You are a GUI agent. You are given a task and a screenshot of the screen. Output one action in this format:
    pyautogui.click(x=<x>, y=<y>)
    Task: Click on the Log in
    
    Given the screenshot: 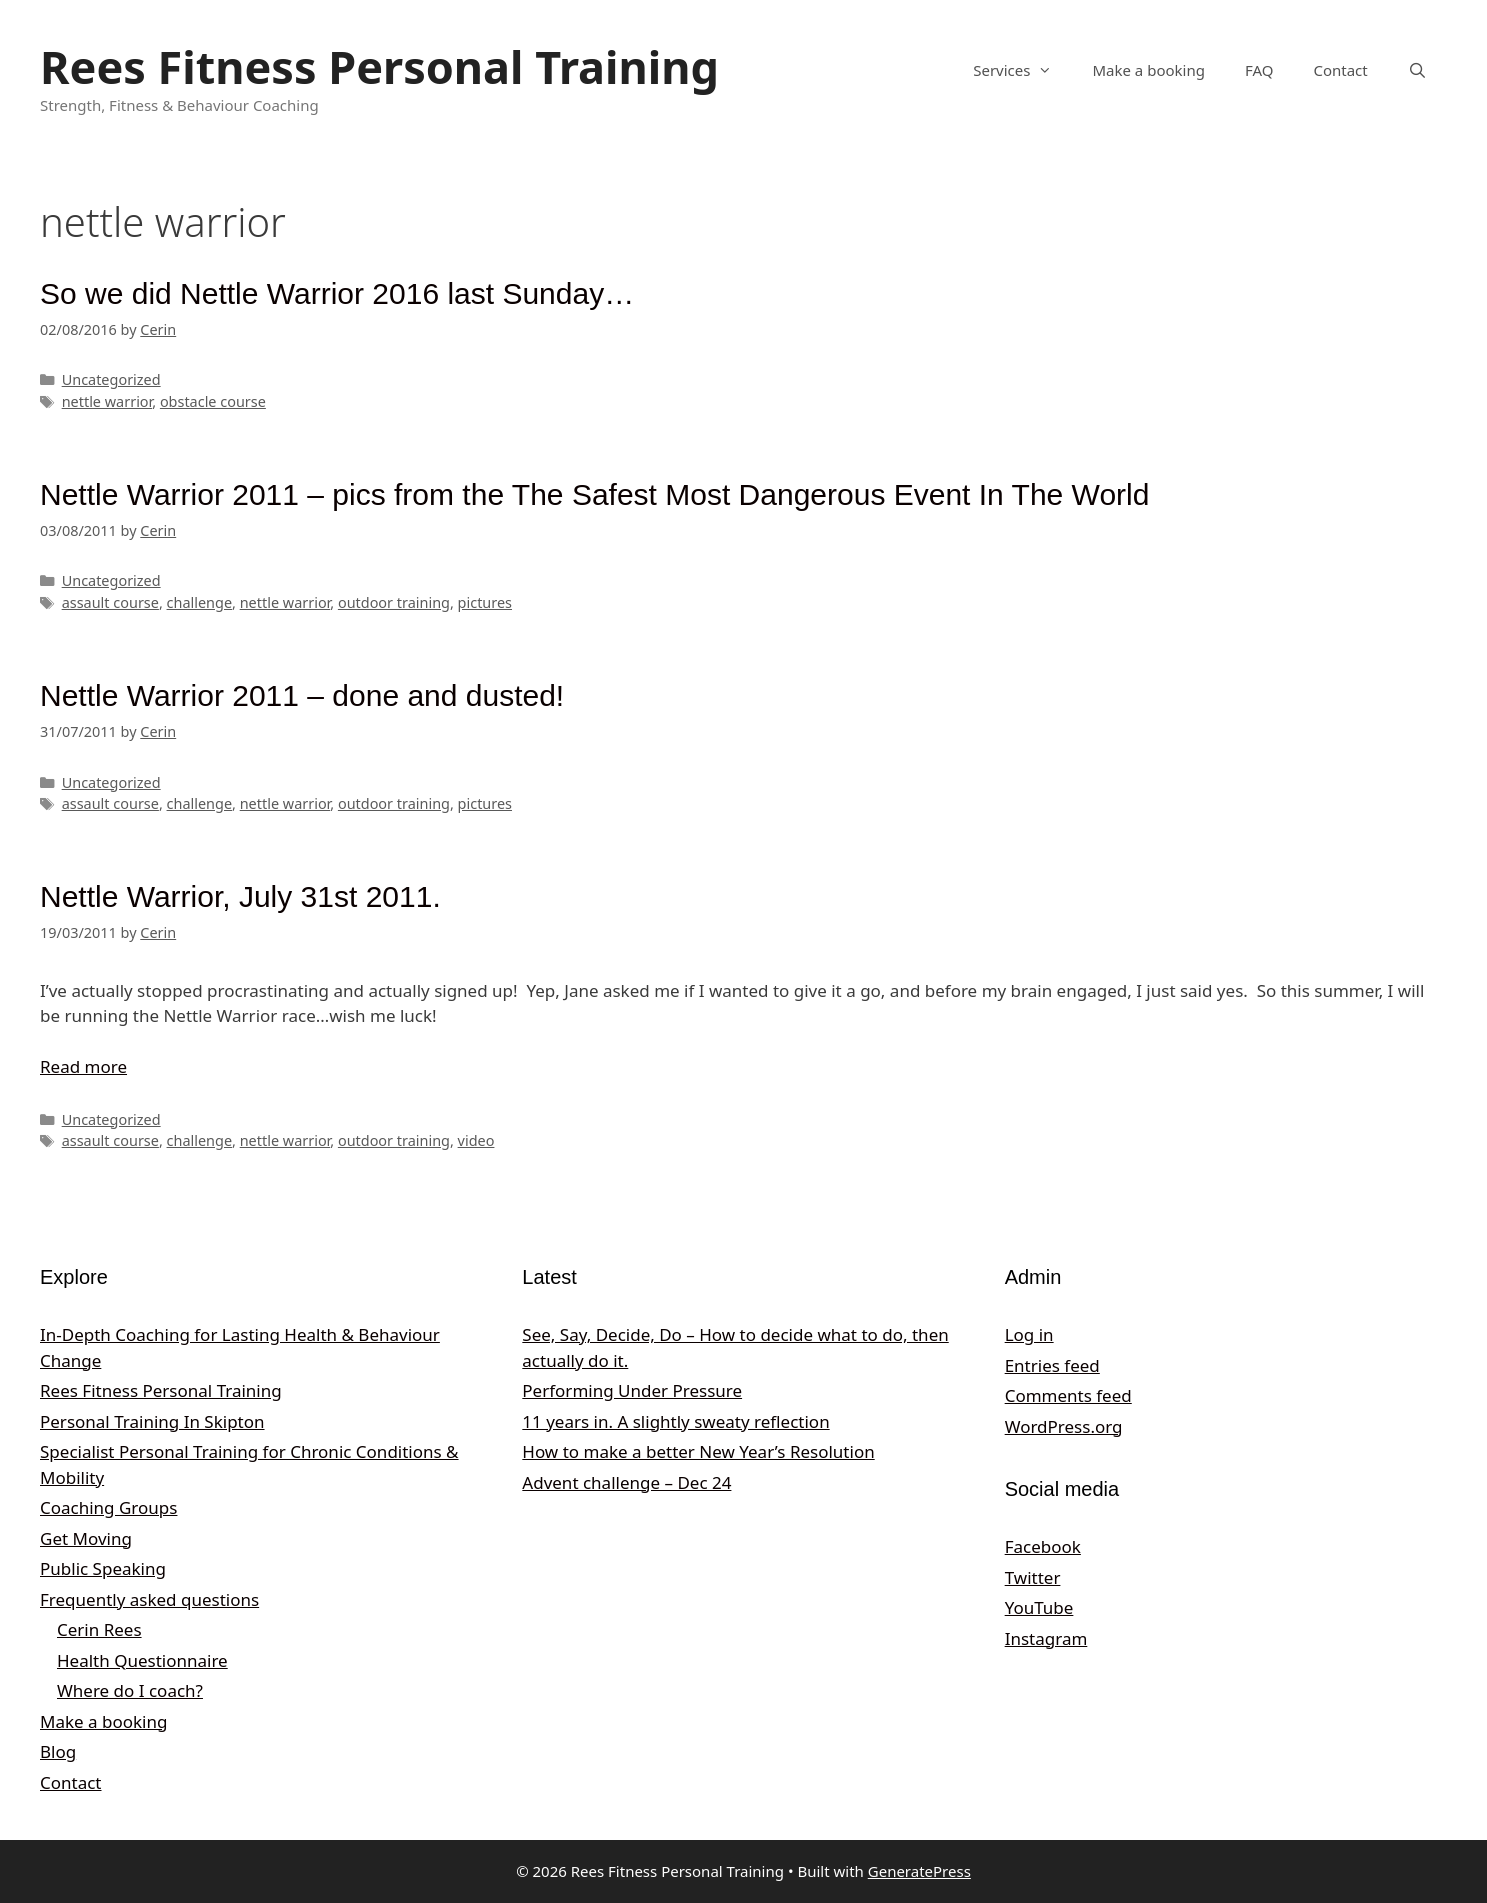 What is the action you would take?
    pyautogui.click(x=1029, y=1334)
    